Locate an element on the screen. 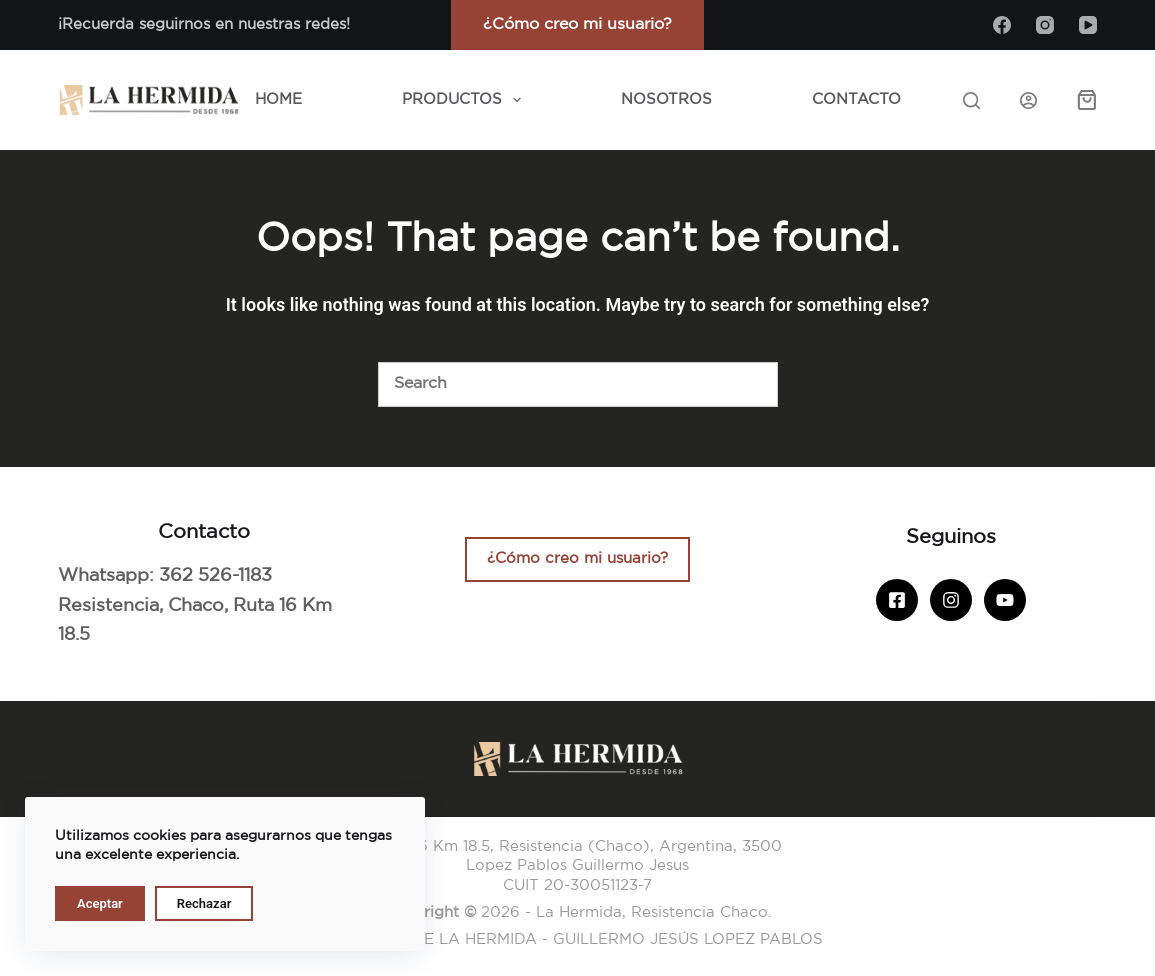  Rechazar is located at coordinates (204, 903).